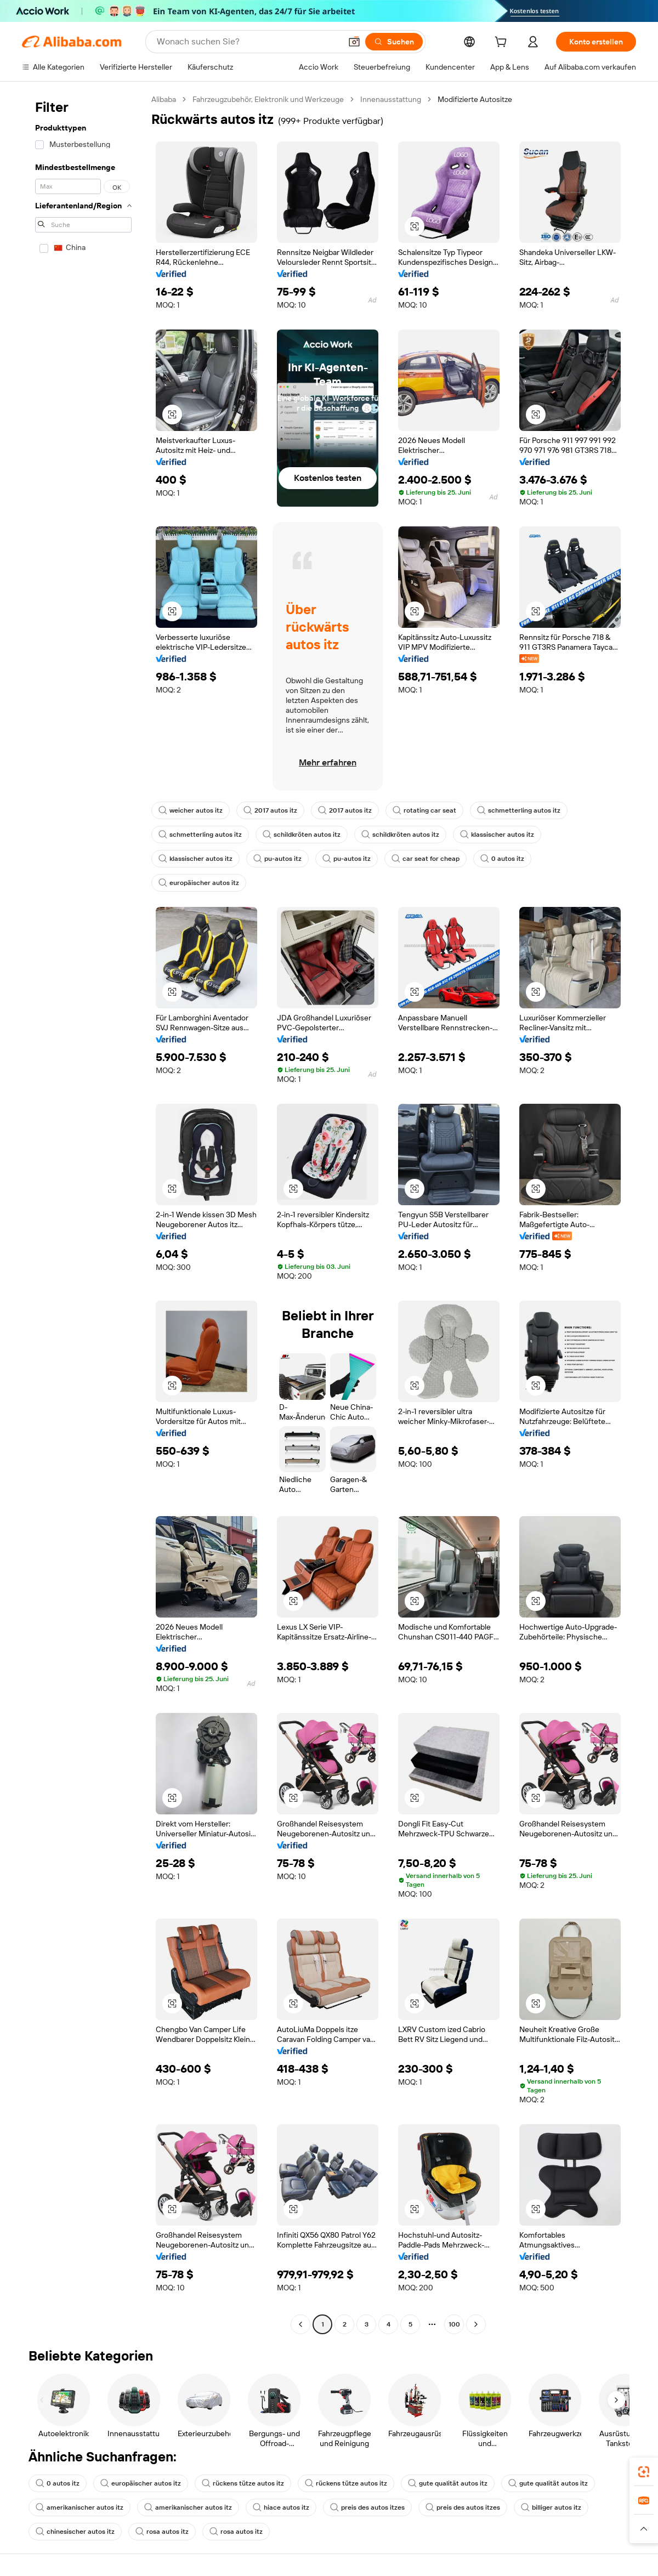 The image size is (658, 2576). What do you see at coordinates (243, 2483) in the screenshot?
I see `rückens tütze autos itz` at bounding box center [243, 2483].